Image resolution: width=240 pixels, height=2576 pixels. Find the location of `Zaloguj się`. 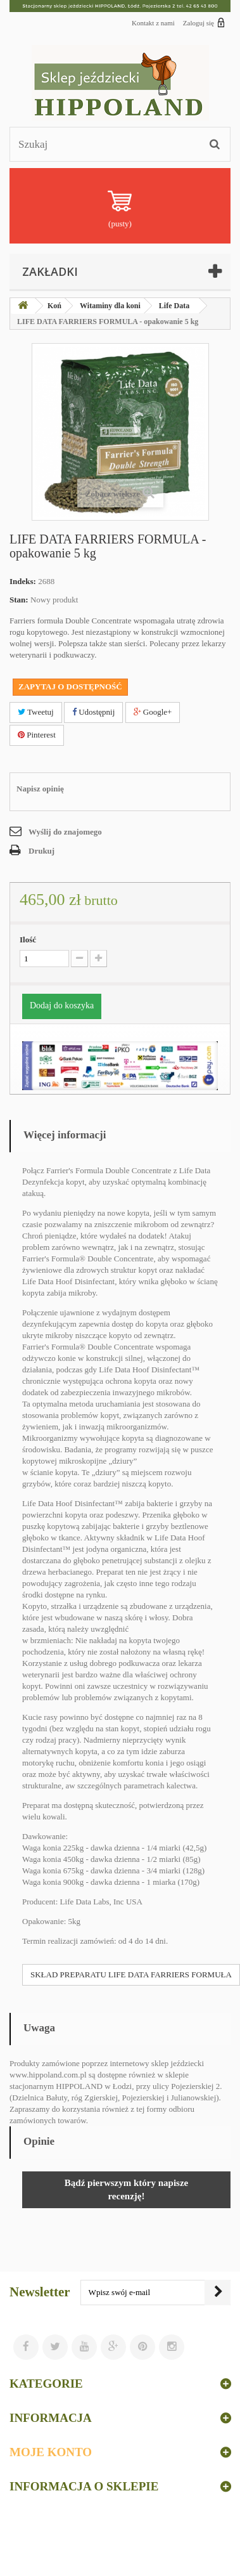

Zaloguj się is located at coordinates (204, 22).